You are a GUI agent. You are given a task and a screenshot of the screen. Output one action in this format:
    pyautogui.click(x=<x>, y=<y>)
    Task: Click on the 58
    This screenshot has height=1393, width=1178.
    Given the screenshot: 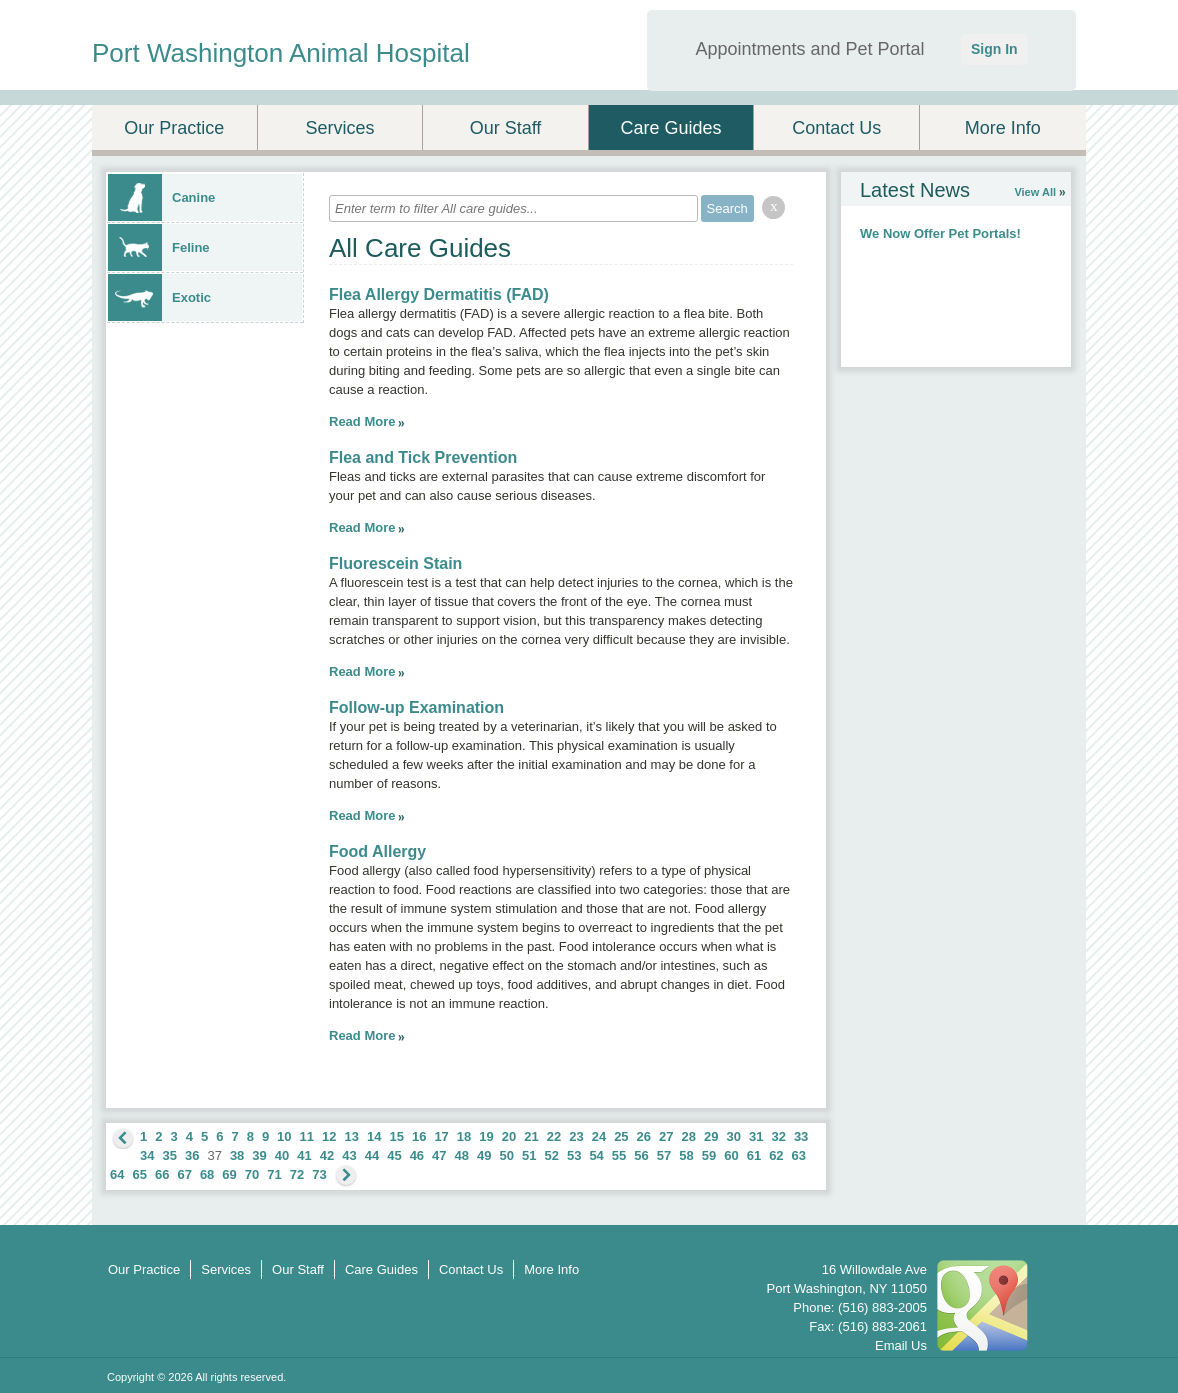 What is the action you would take?
    pyautogui.click(x=686, y=1155)
    